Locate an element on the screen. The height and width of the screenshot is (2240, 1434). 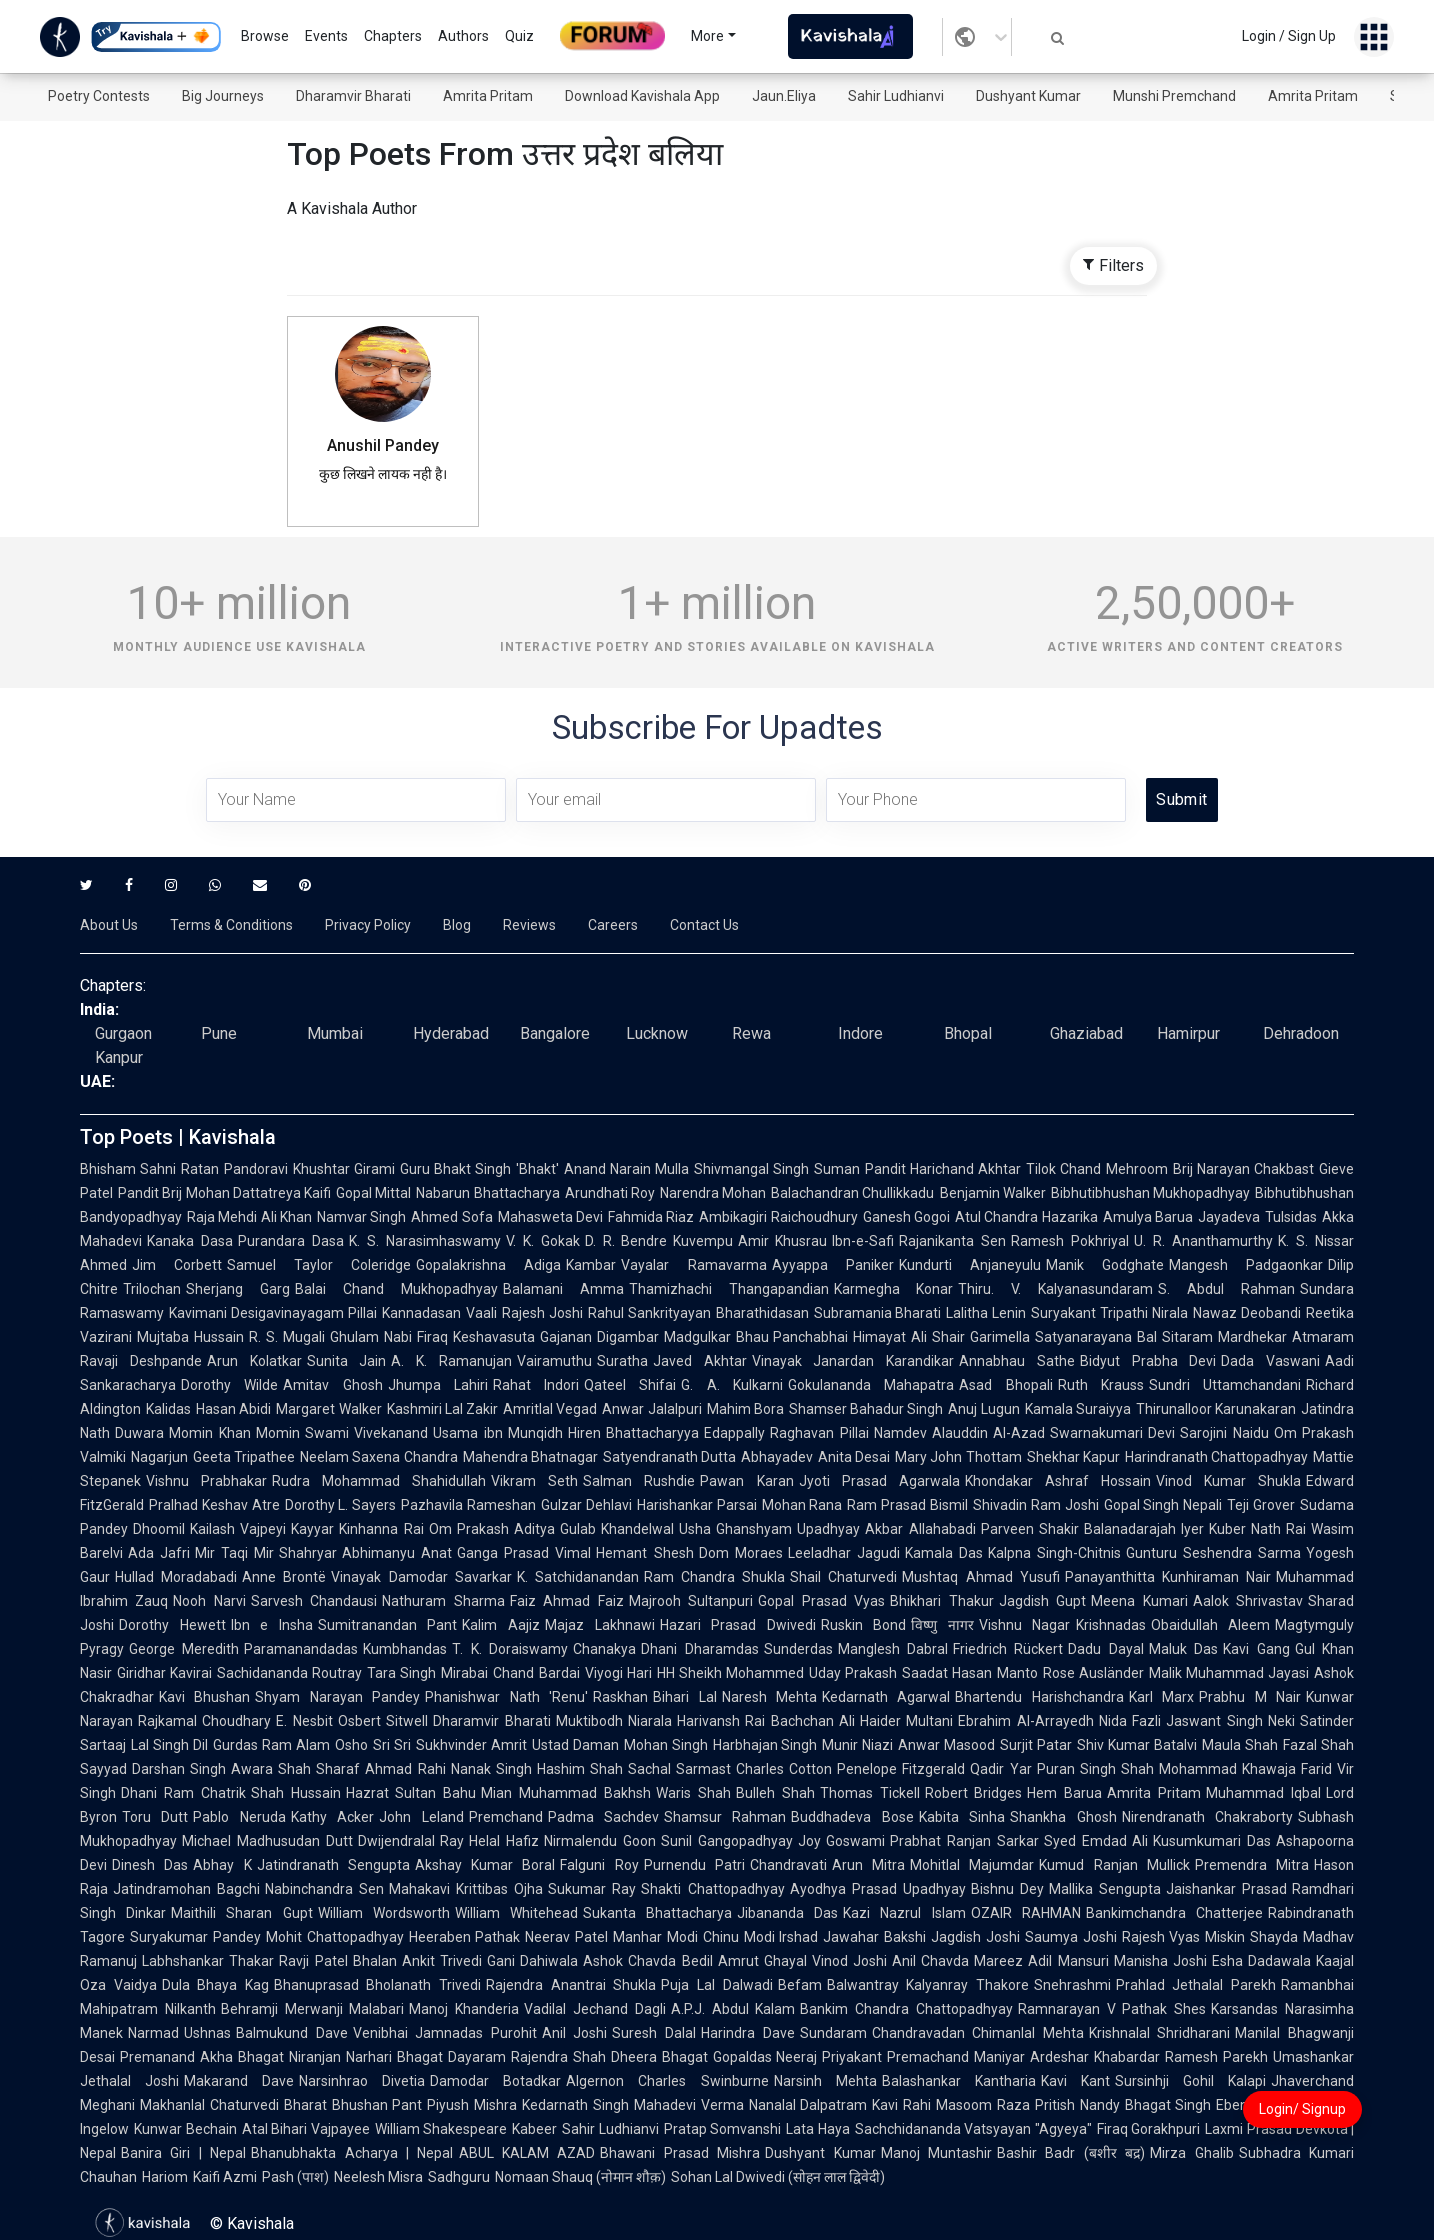
Shiv Kumar Batalvi is located at coordinates (1137, 1745).